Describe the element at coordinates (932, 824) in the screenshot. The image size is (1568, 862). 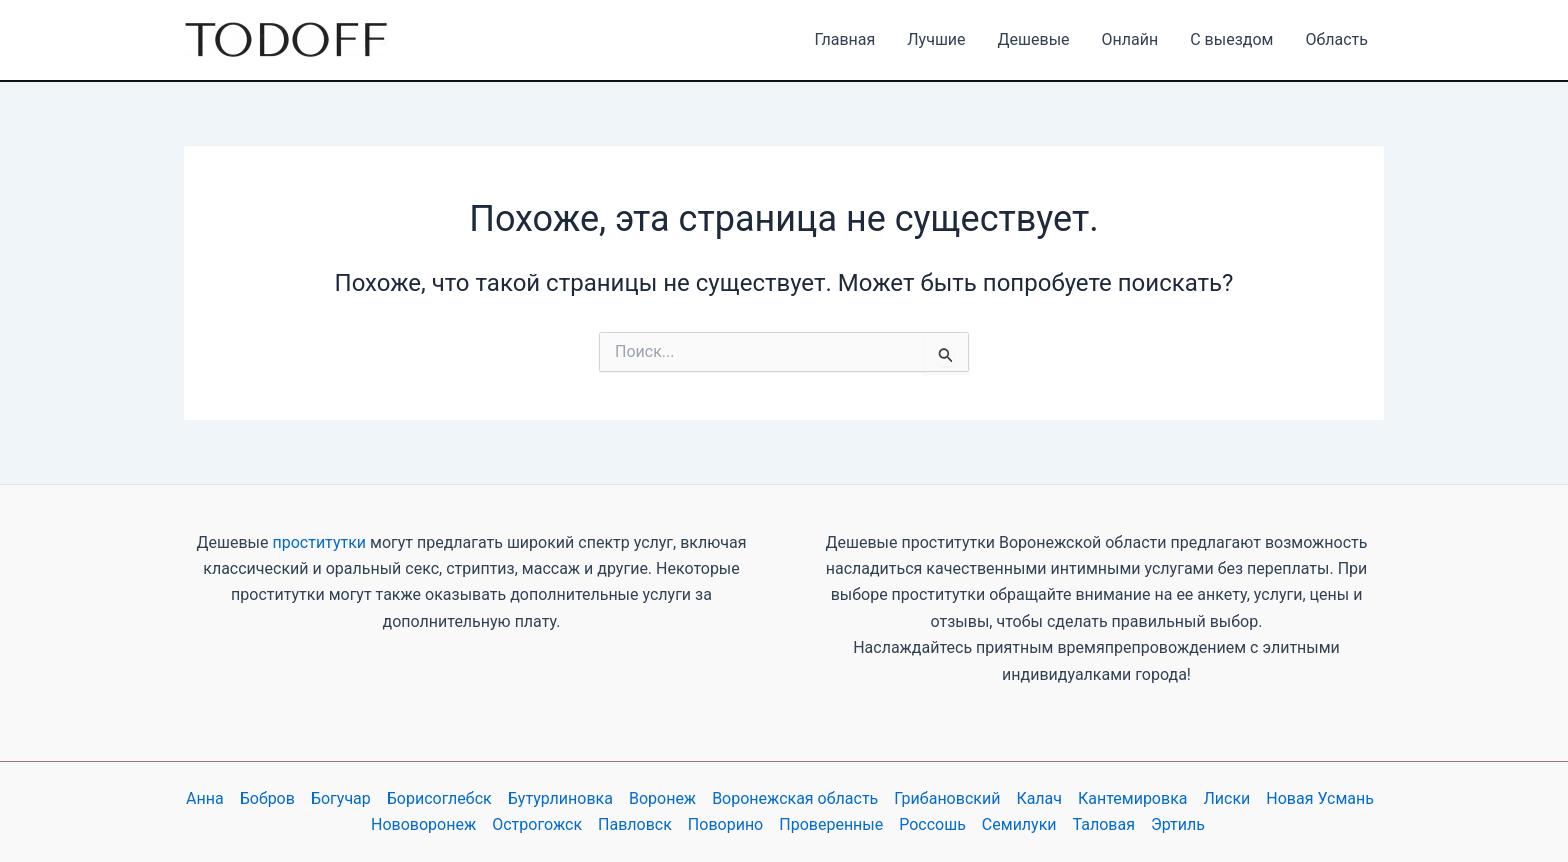
I see `Россошь` at that location.